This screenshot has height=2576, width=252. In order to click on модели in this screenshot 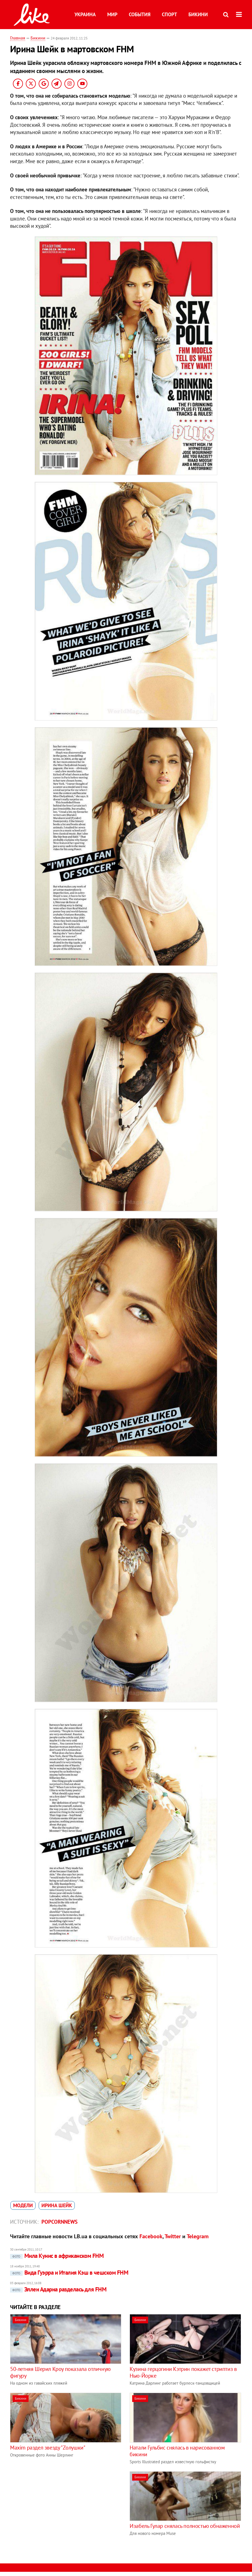, I will do `click(23, 2205)`.